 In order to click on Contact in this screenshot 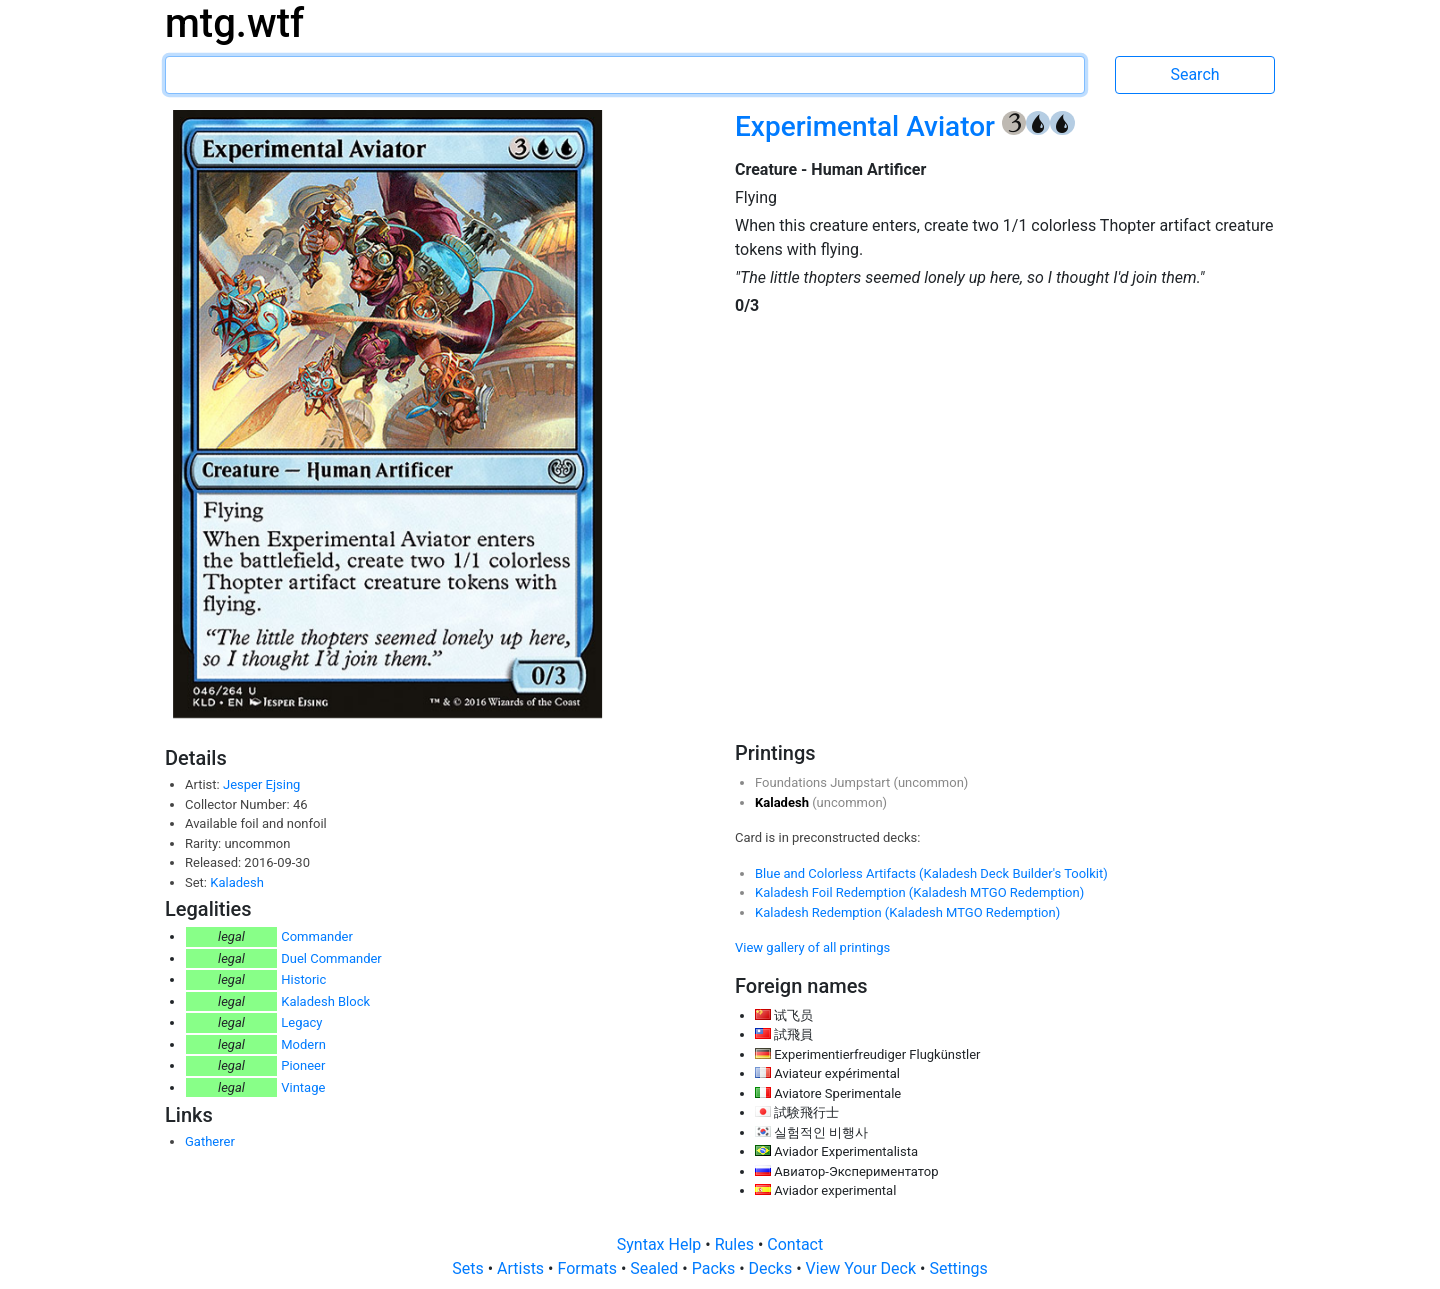, I will do `click(795, 1244)`.